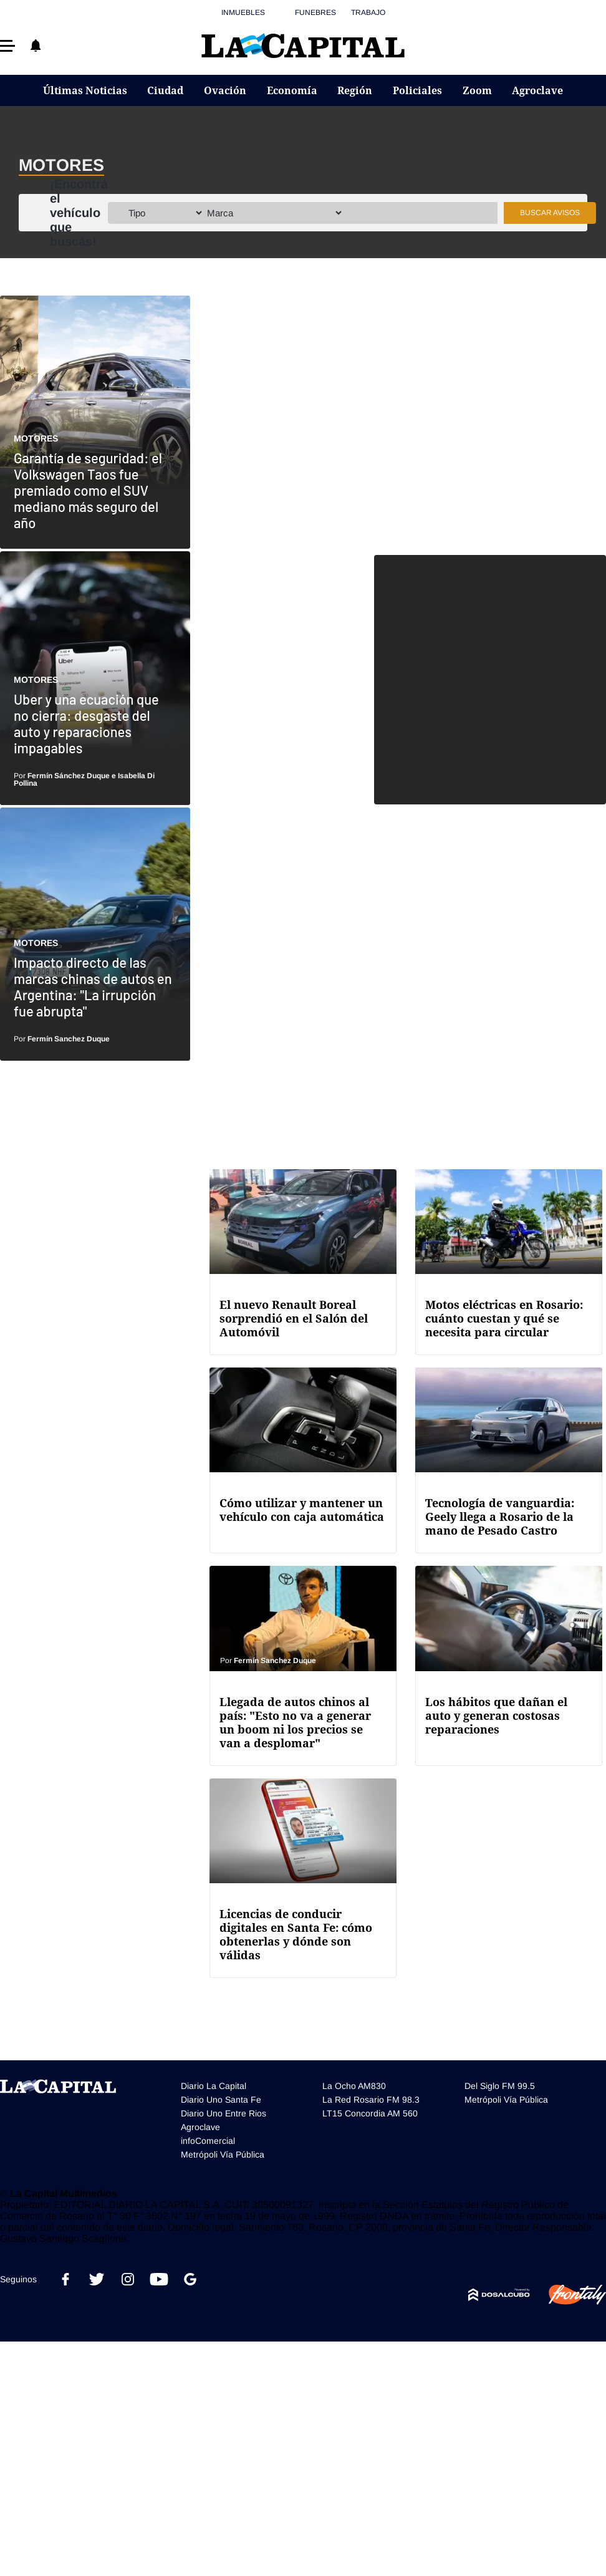 This screenshot has height=2576, width=606. Describe the element at coordinates (223, 2113) in the screenshot. I see `Diario Uno Entre Rios` at that location.